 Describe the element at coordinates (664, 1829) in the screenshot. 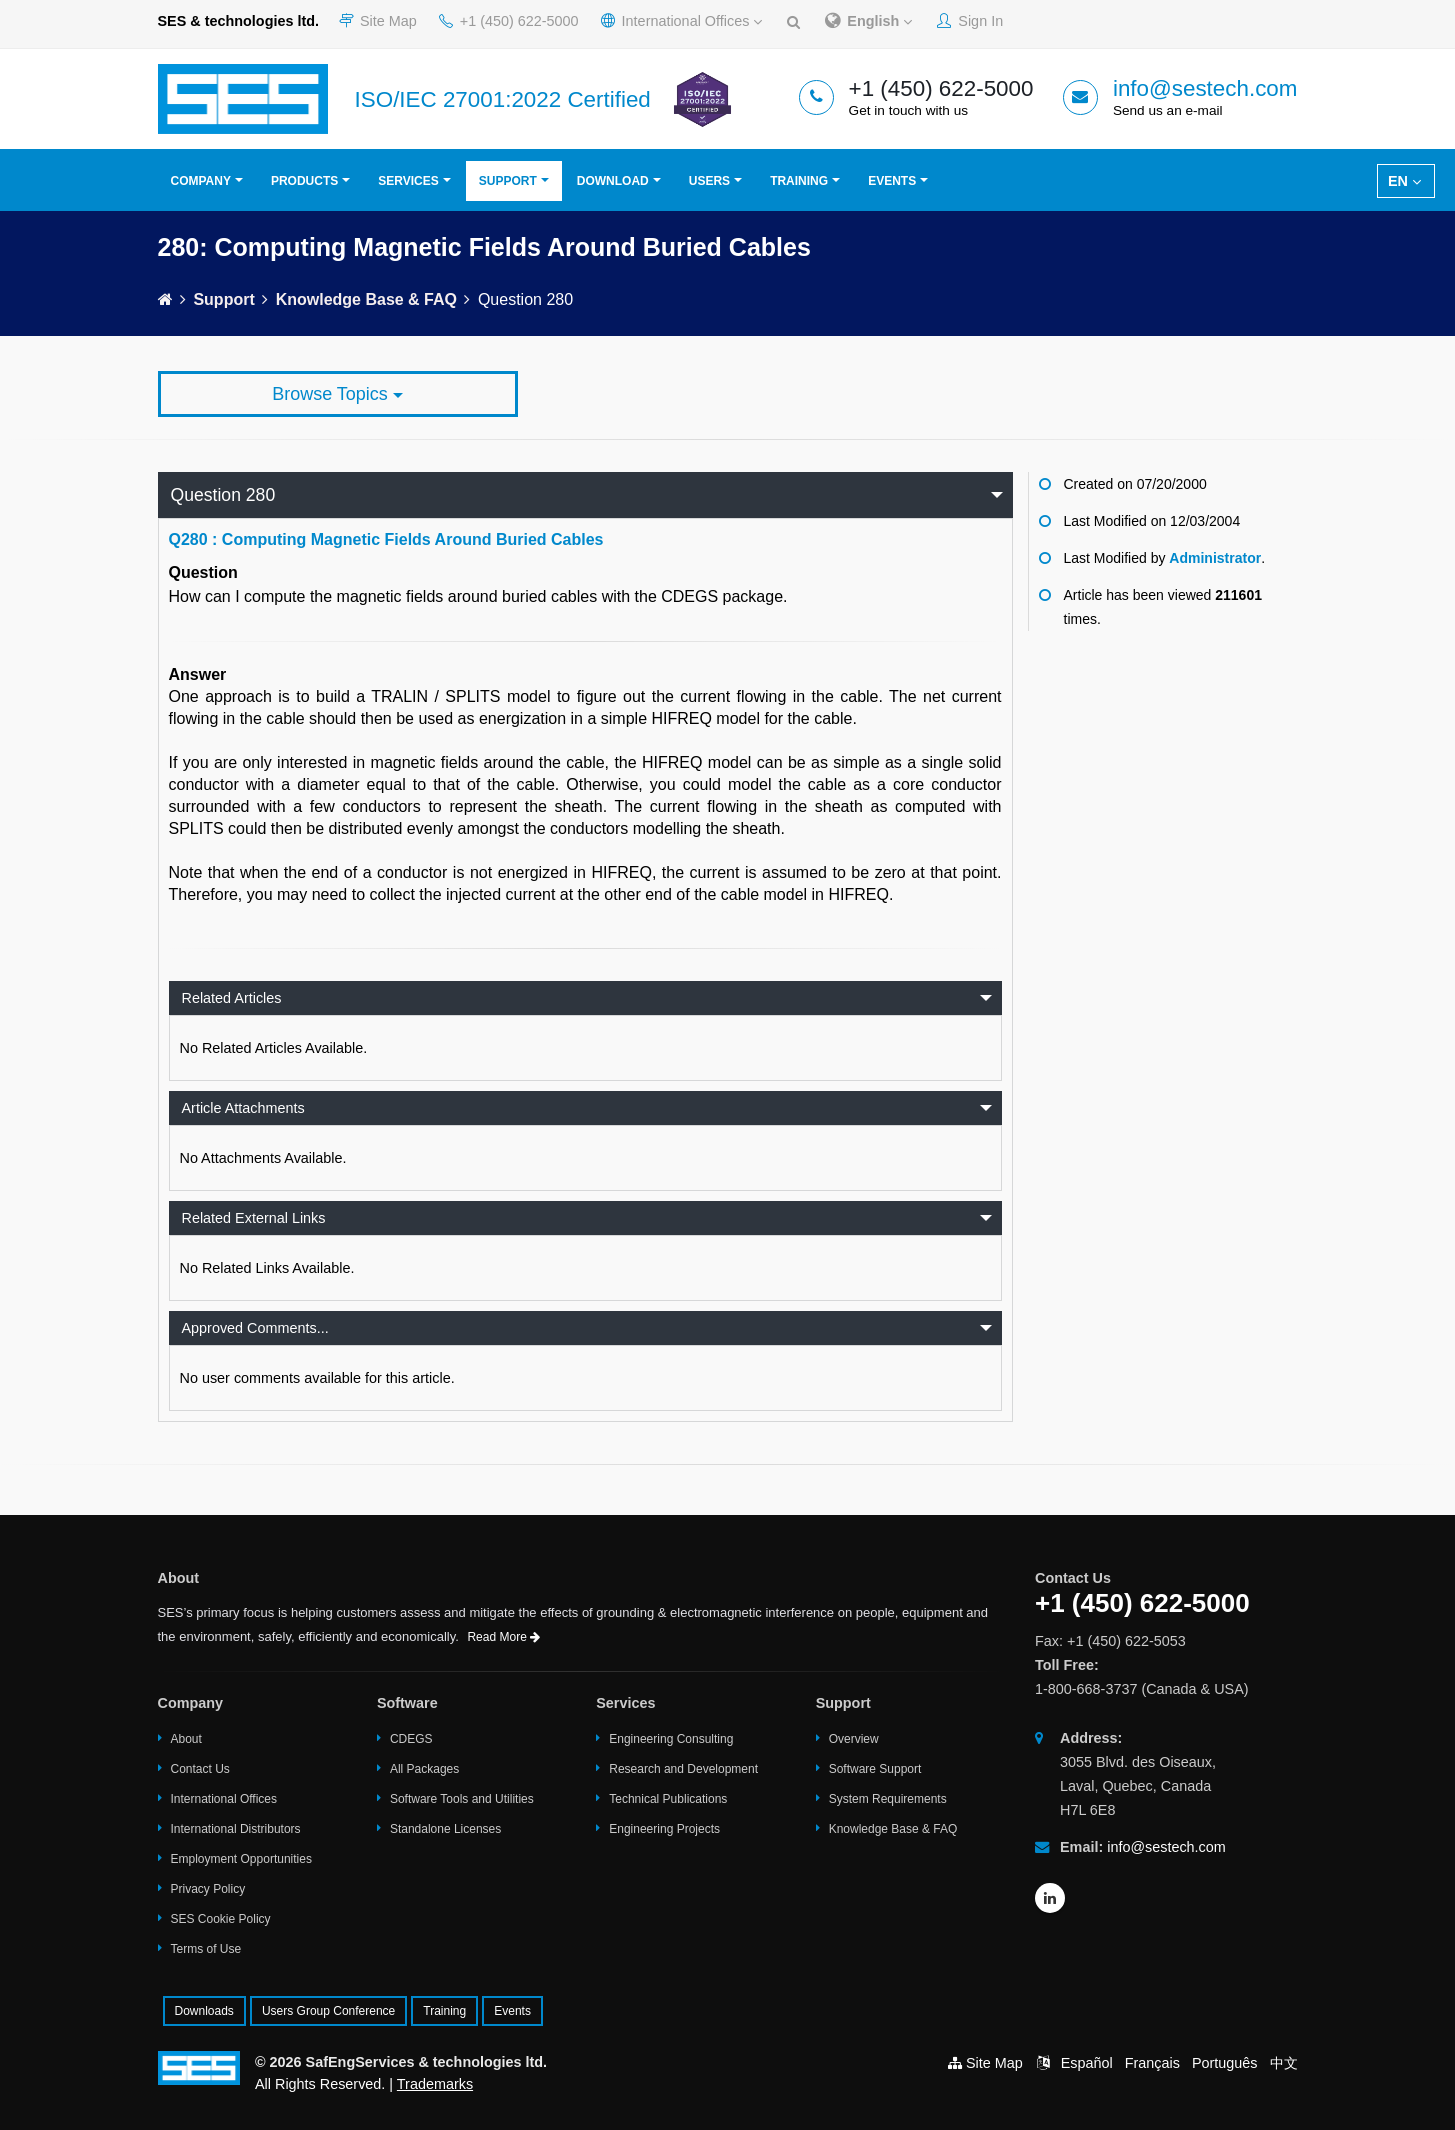

I see `Engineering Projects` at that location.